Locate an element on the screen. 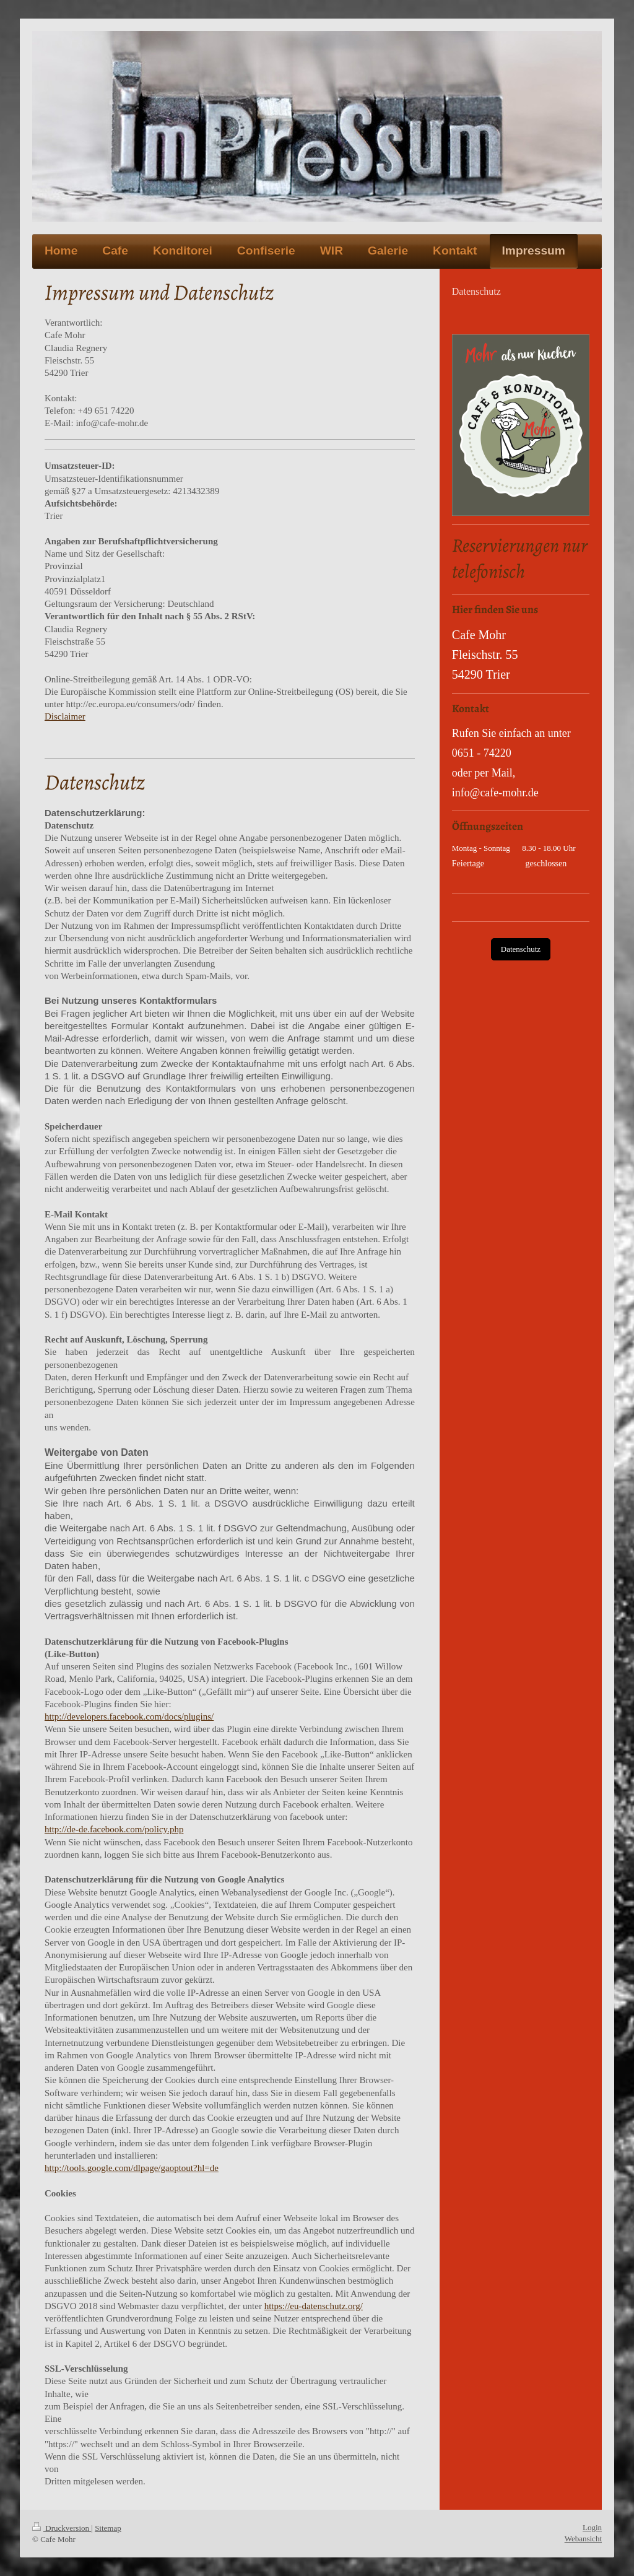 This screenshot has height=2576, width=634. http://developers.facebook.com/docs/plugins/ is located at coordinates (129, 1716).